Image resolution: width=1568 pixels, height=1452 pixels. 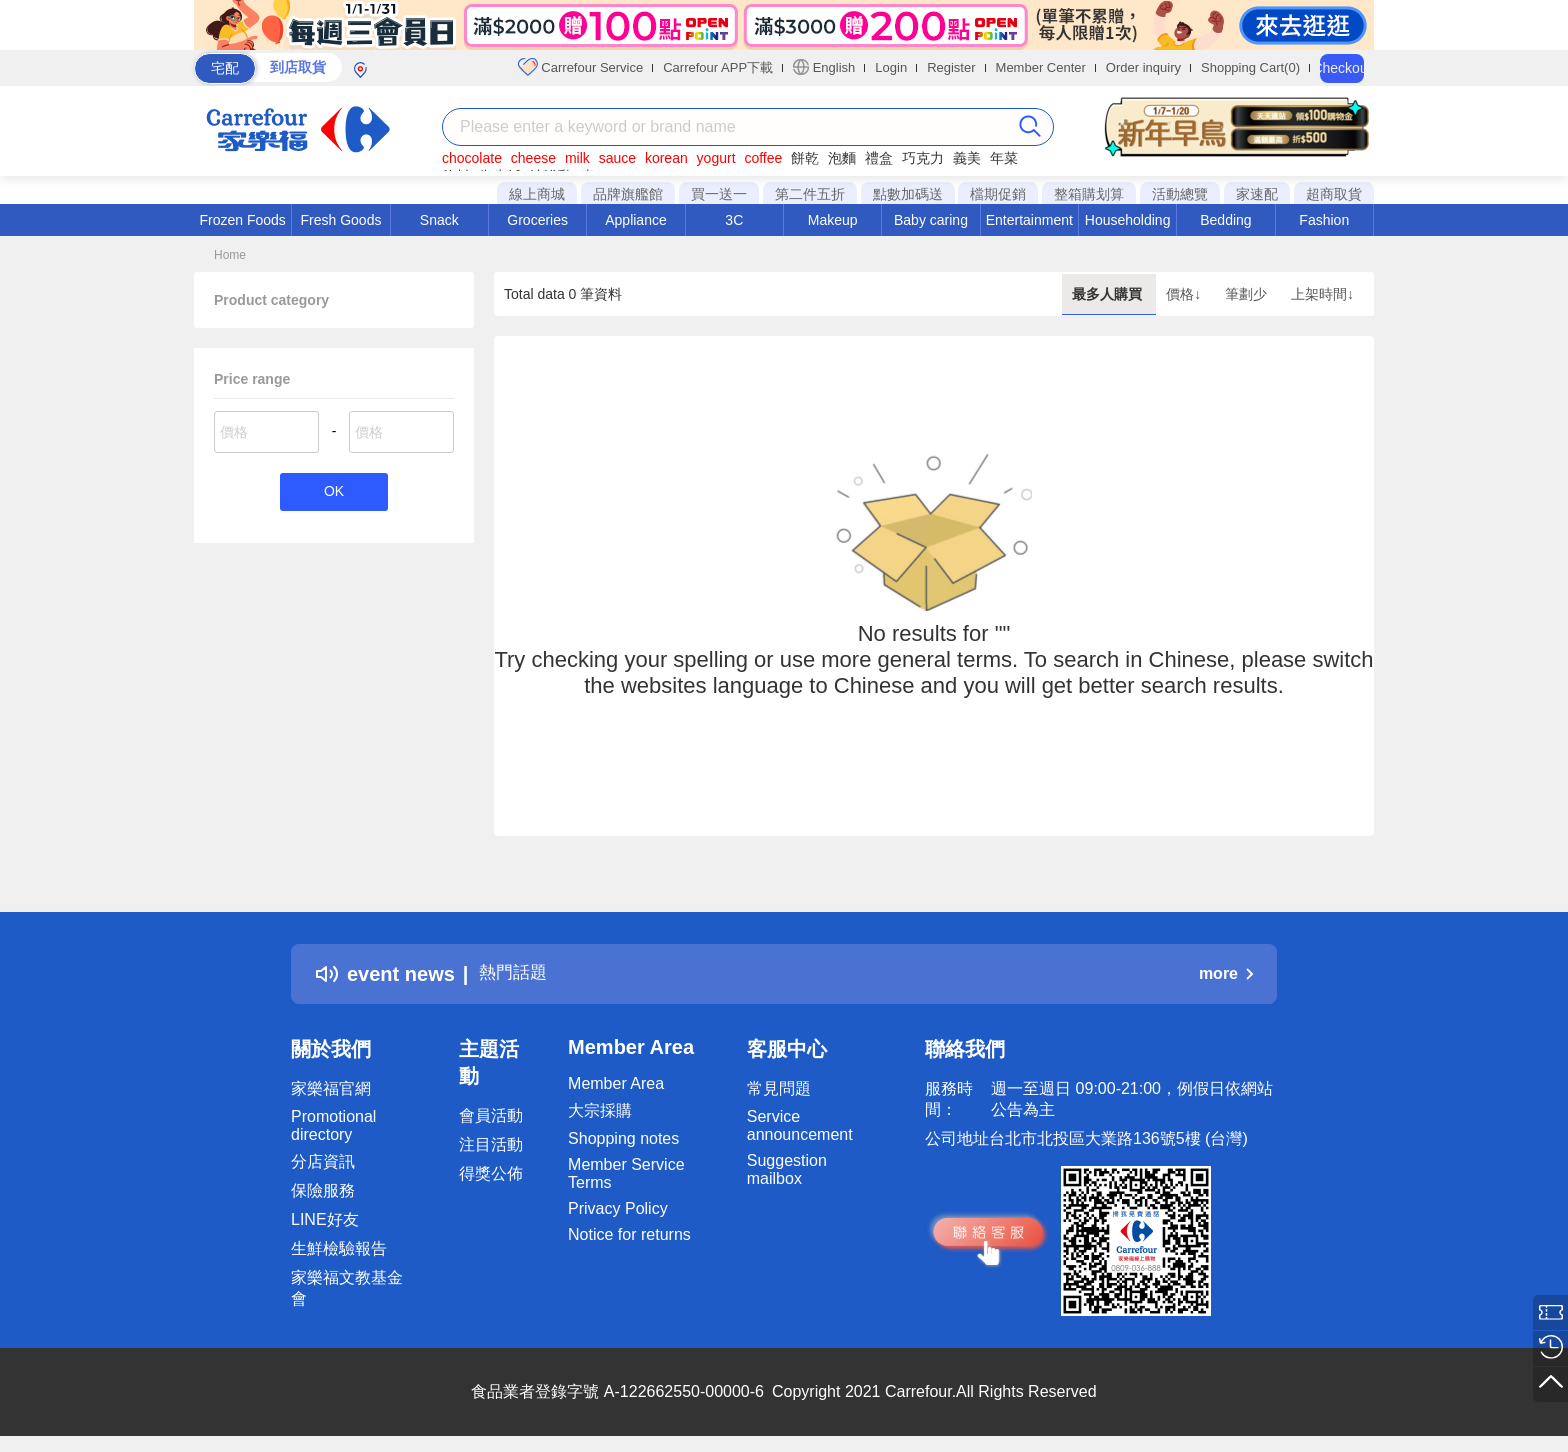 I want to click on Makeup, so click(x=833, y=220).